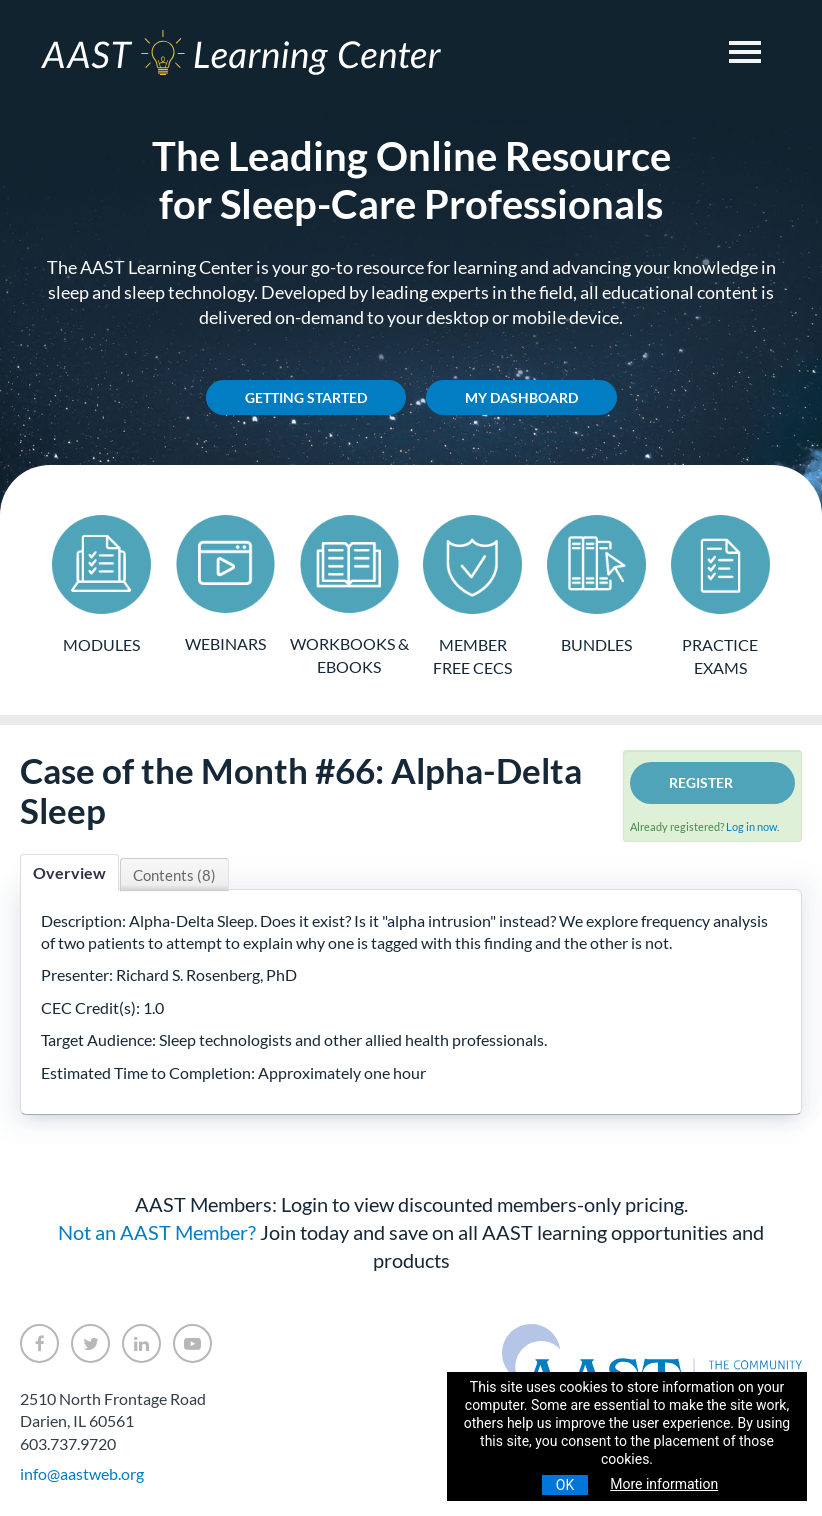  Describe the element at coordinates (565, 1485) in the screenshot. I see `OK` at that location.